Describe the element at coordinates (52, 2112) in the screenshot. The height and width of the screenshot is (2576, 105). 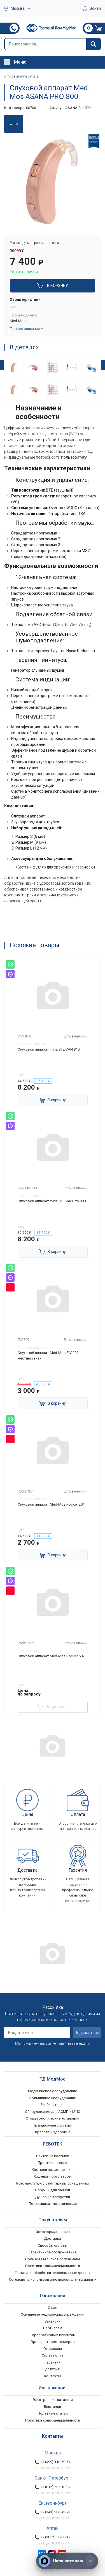
I see `Оборудование для АСМП и МЧС` at that location.